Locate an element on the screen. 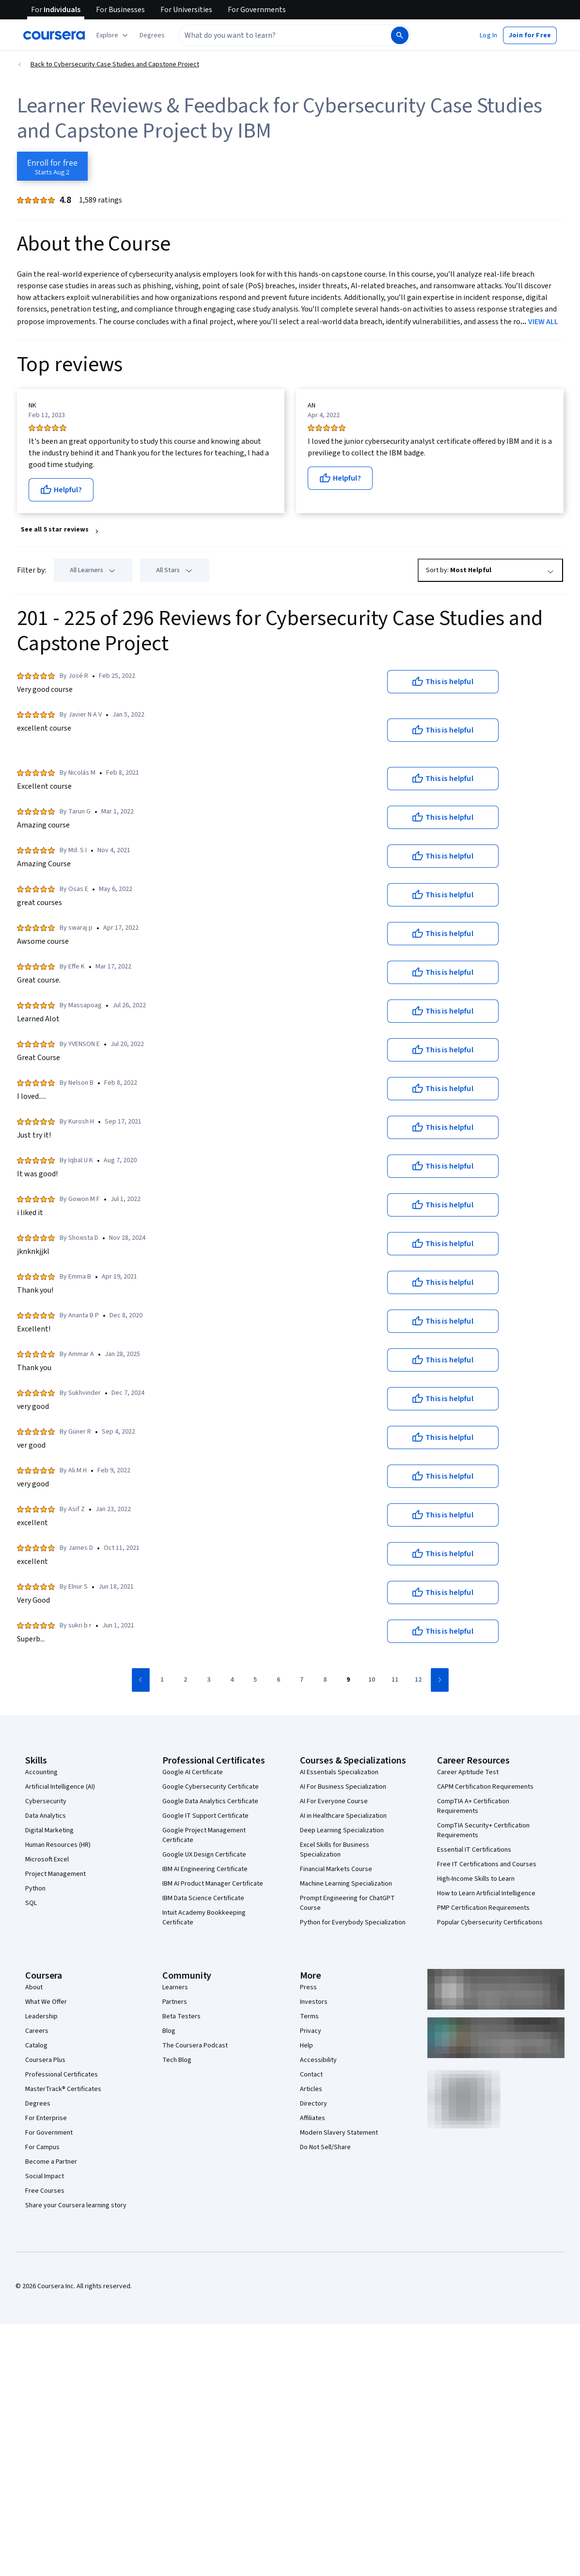 This screenshot has width=580, height=2576. Terms is located at coordinates (309, 2016).